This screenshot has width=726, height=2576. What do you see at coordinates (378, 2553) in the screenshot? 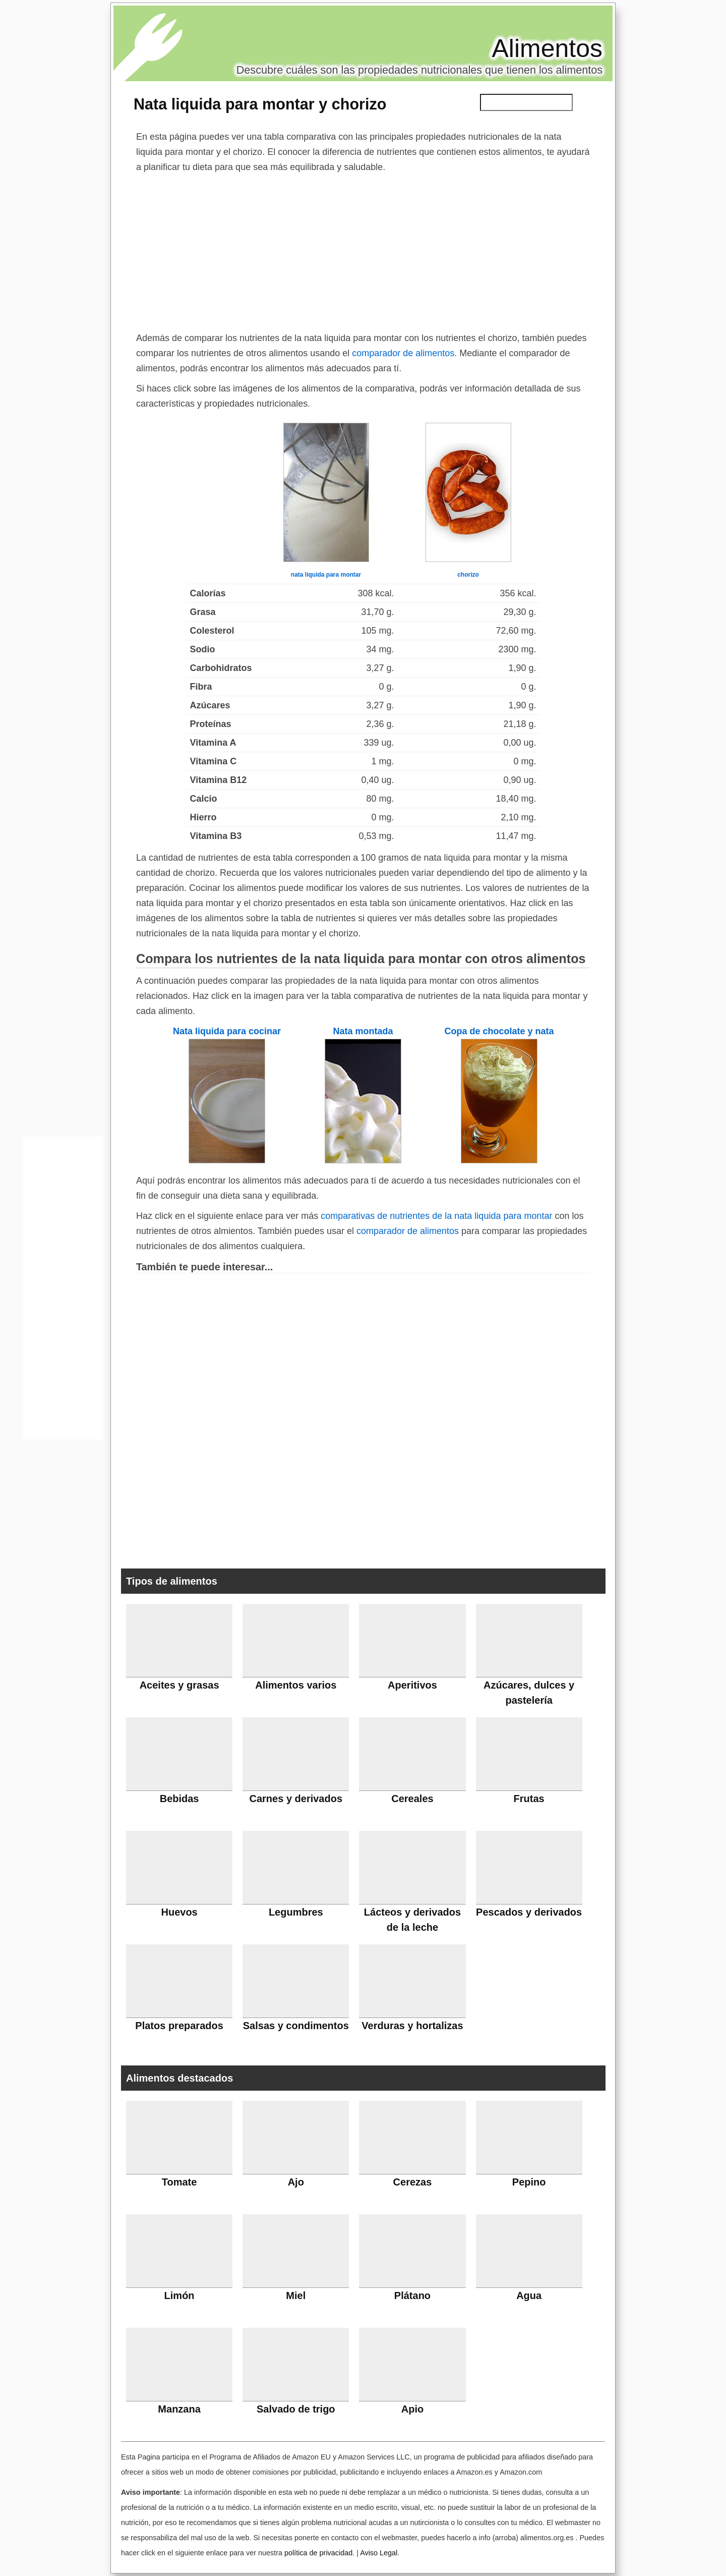
I see `Aviso Legal` at bounding box center [378, 2553].